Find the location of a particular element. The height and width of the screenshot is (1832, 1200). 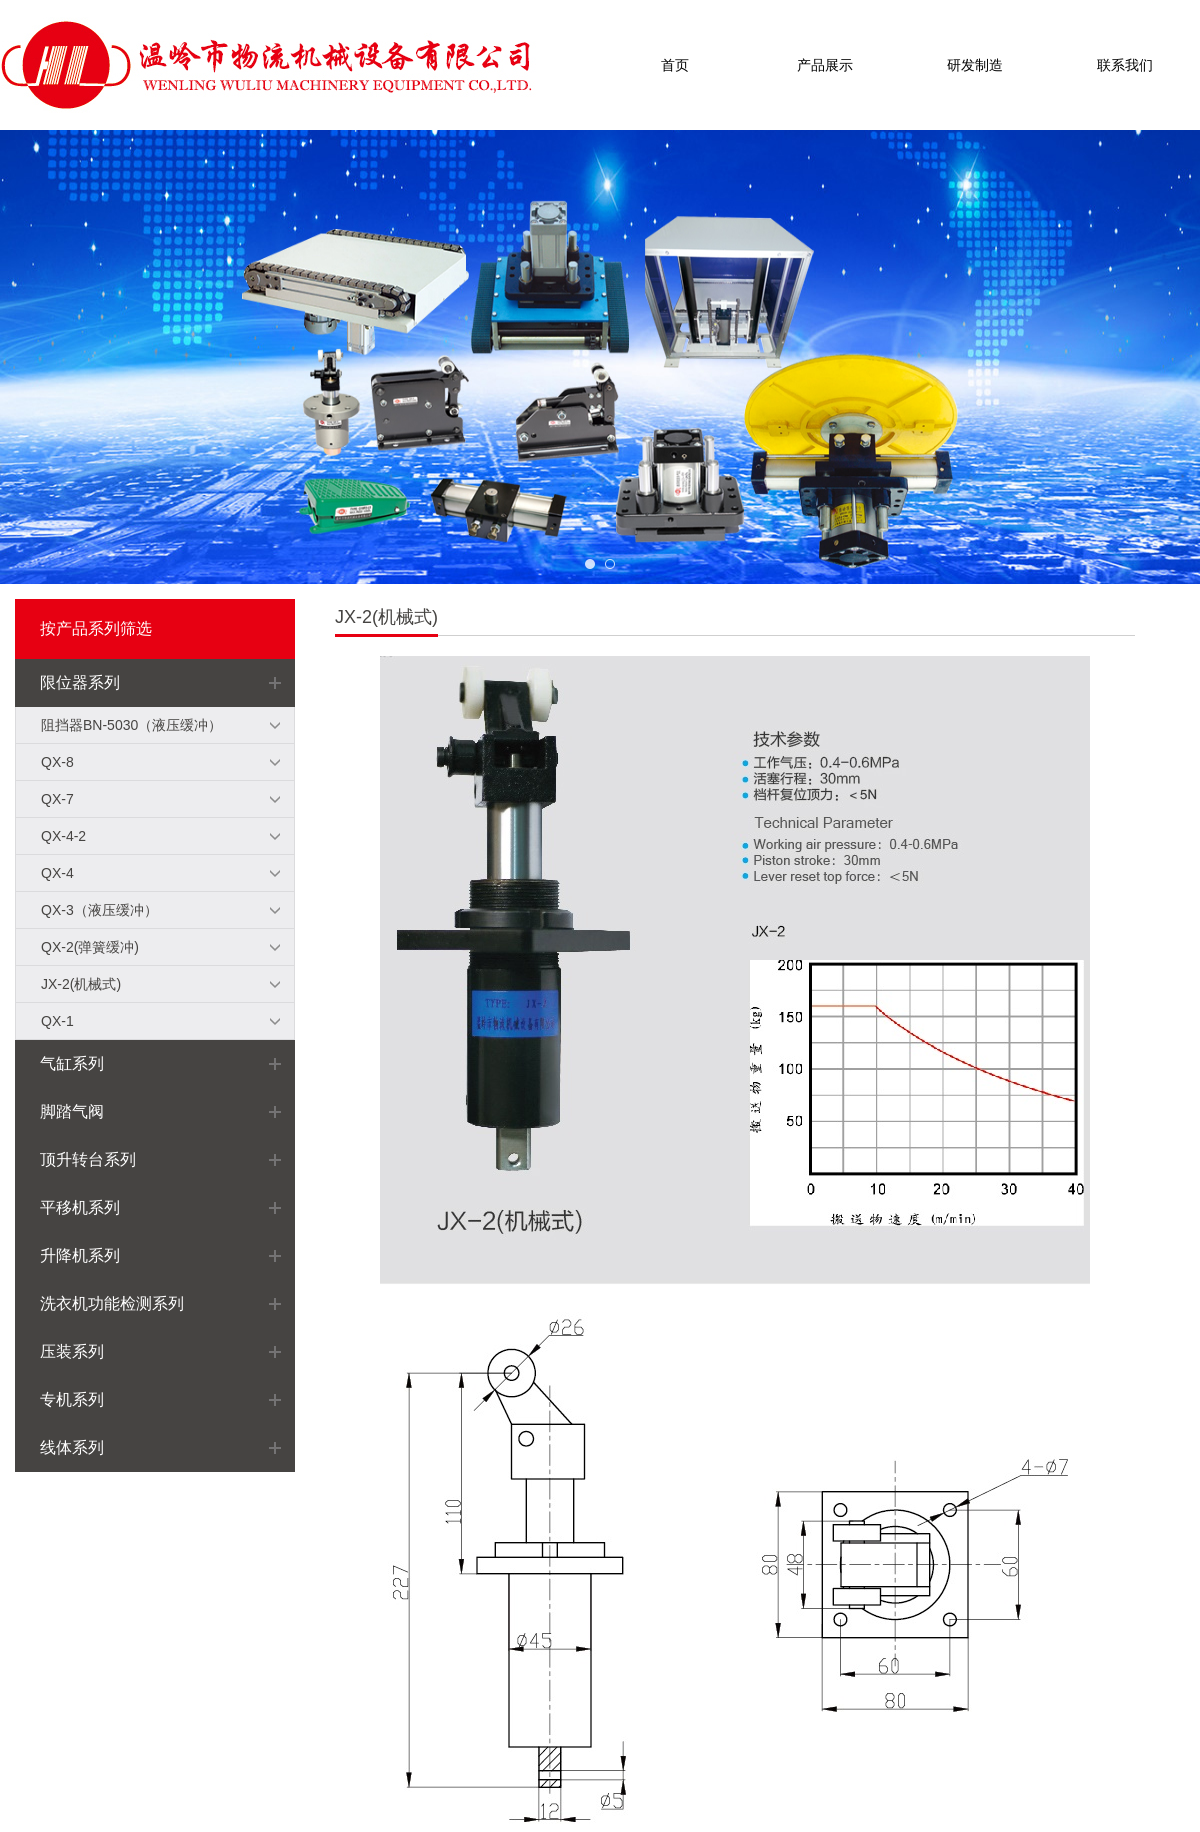

QX-4 is located at coordinates (57, 873).